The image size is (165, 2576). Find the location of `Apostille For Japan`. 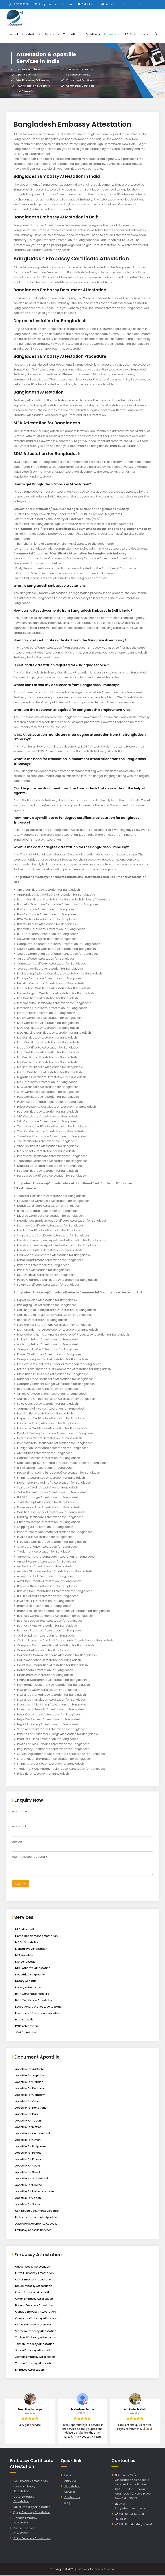

Apostille For Japan is located at coordinates (28, 2121).